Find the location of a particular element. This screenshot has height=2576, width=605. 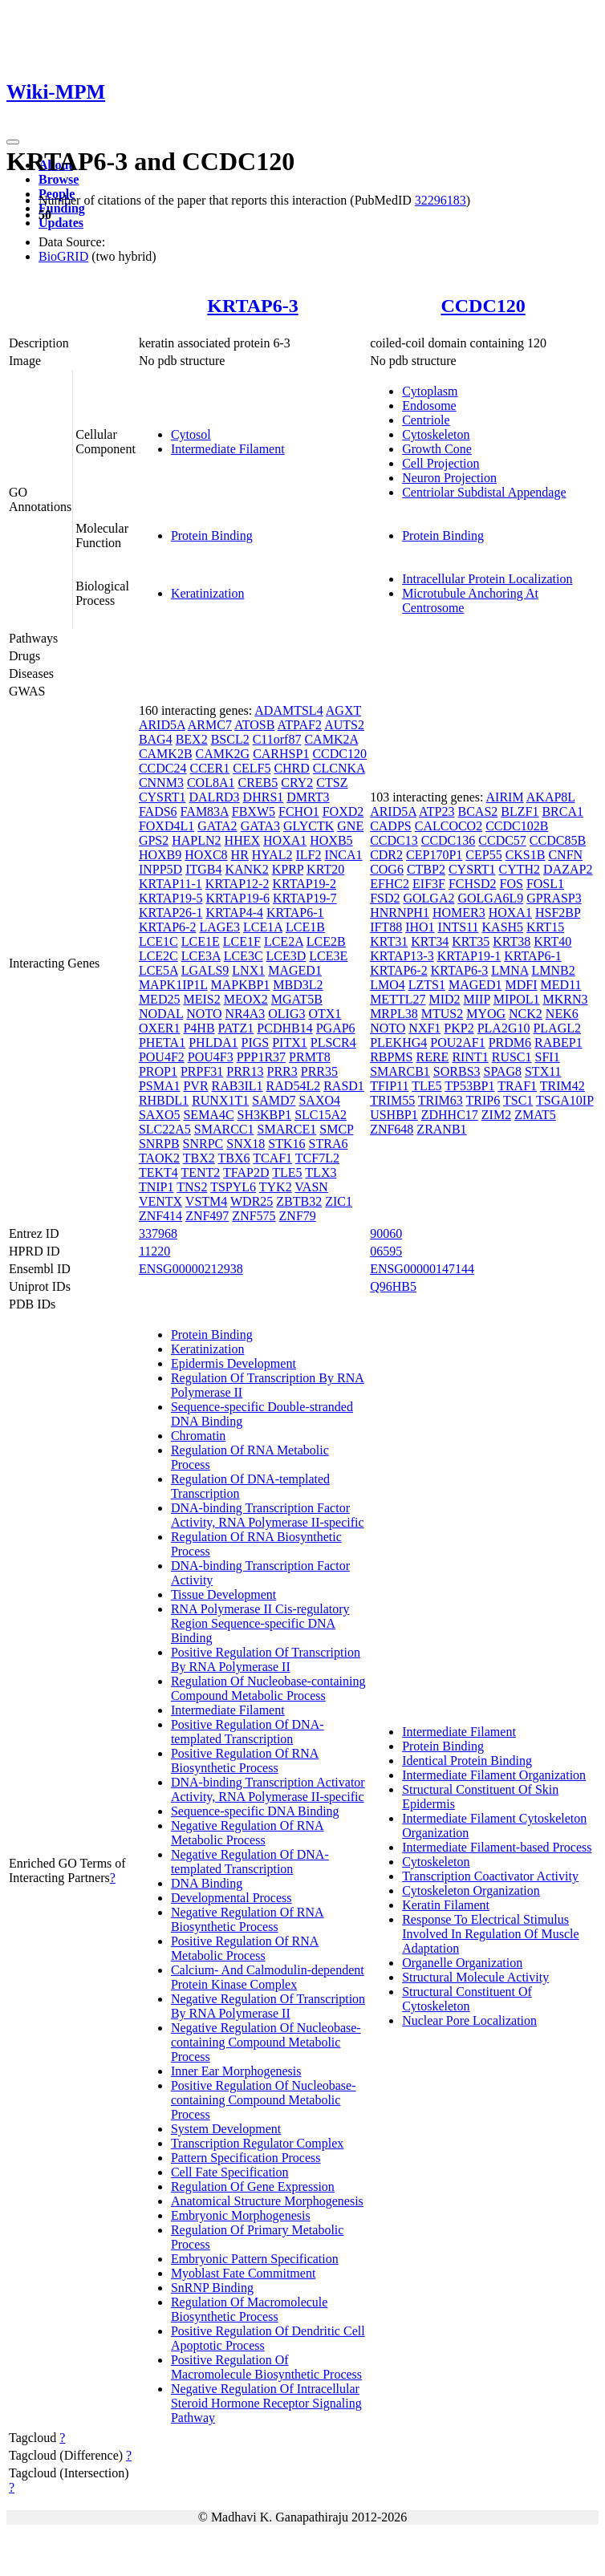

SORBS3 is located at coordinates (457, 1071).